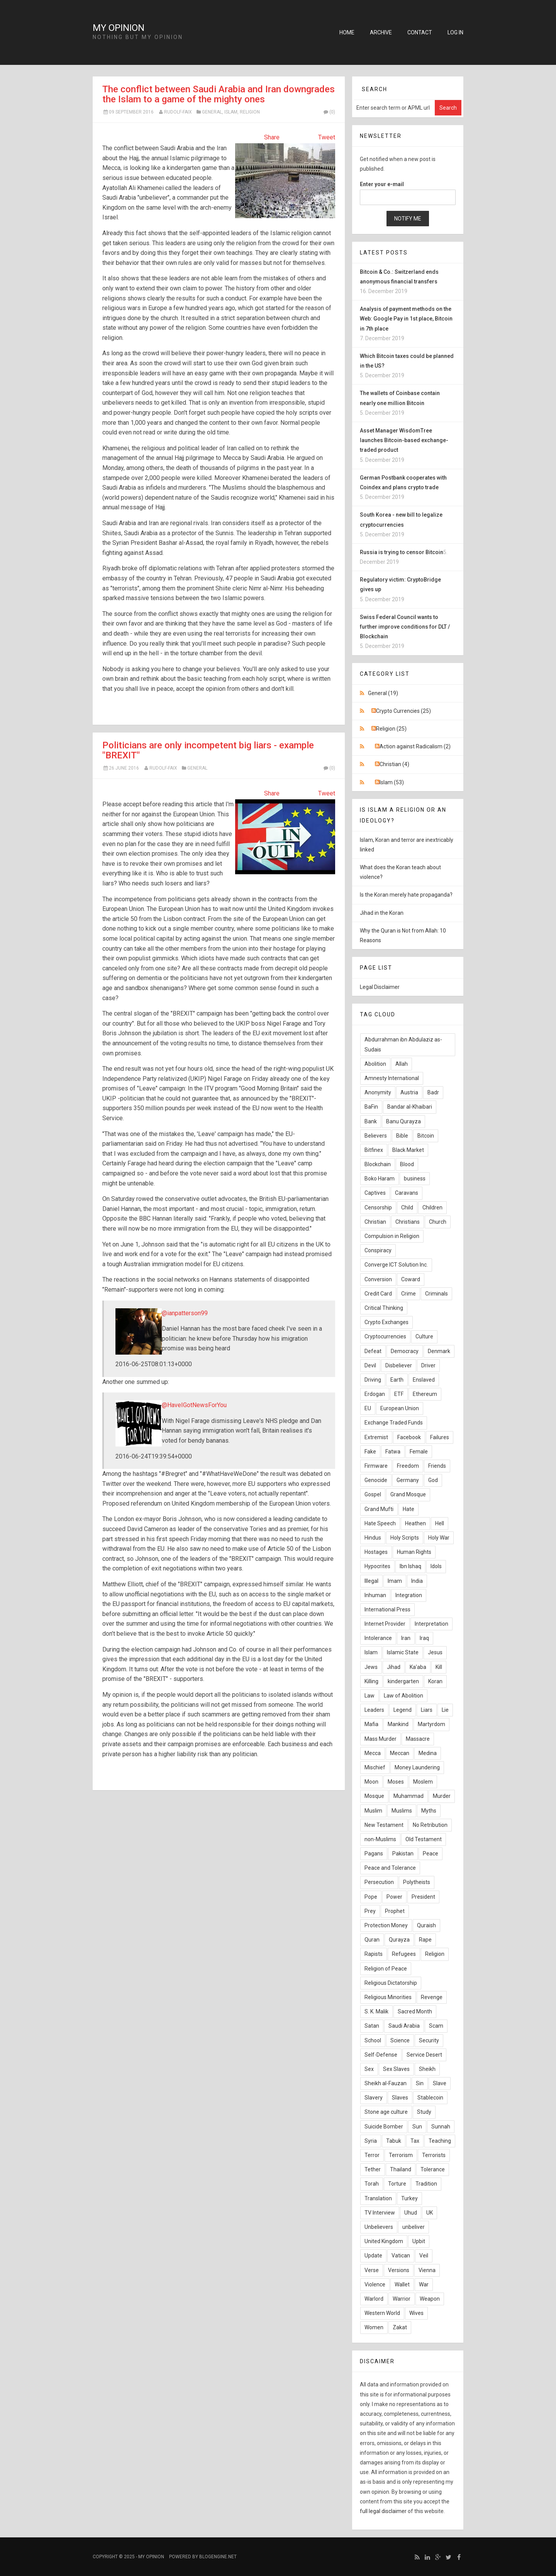 This screenshot has width=556, height=2576. What do you see at coordinates (374, 1796) in the screenshot?
I see `Mosque` at bounding box center [374, 1796].